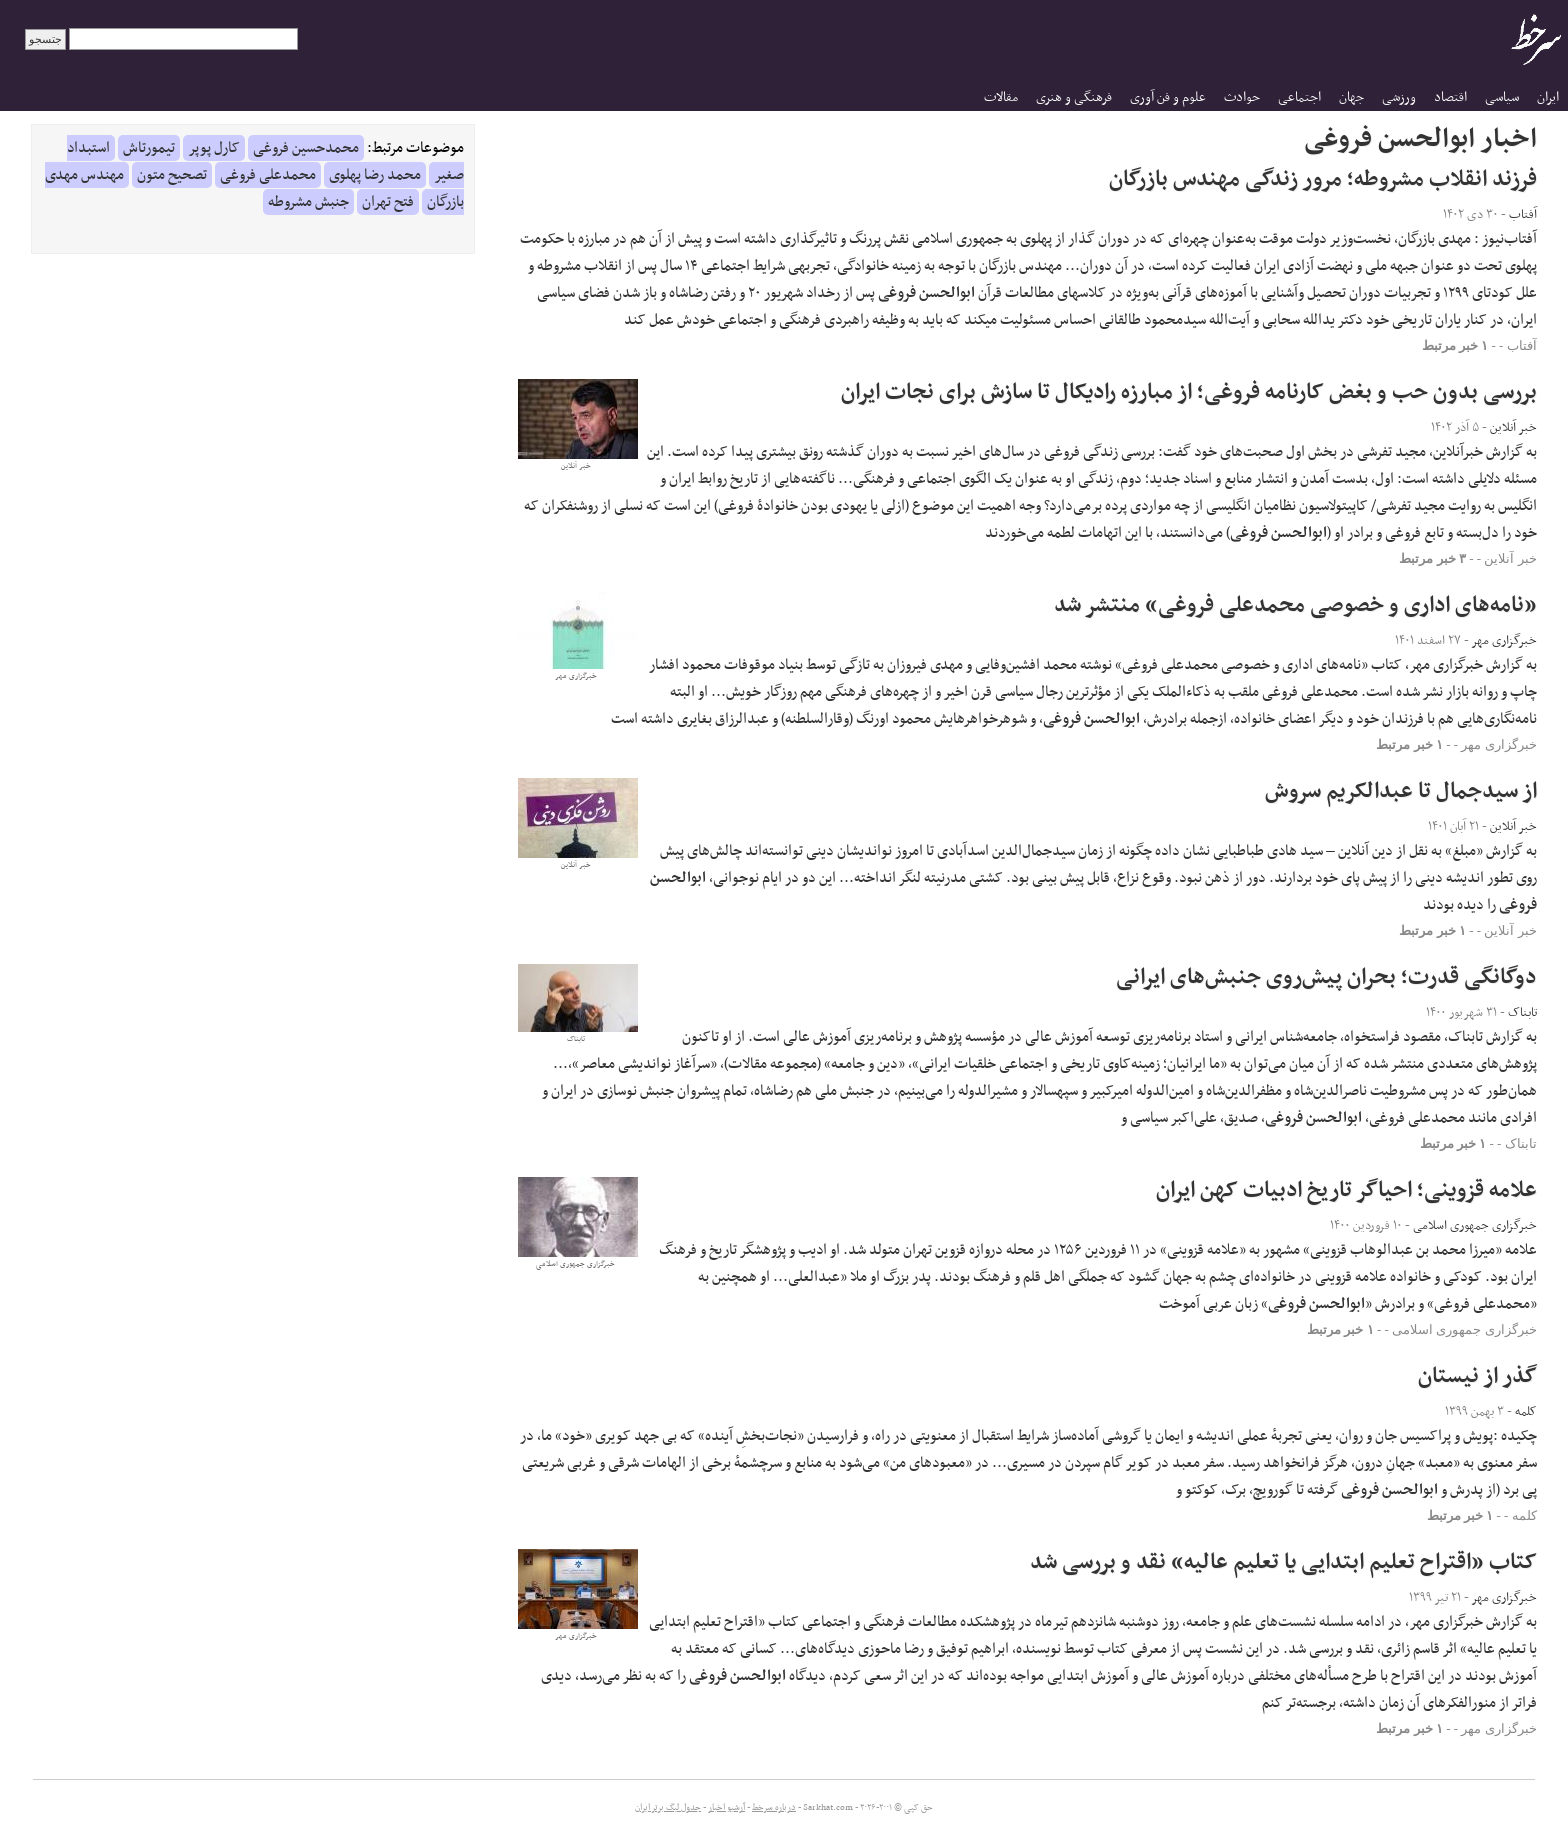  Describe the element at coordinates (1464, 1329) in the screenshot. I see `خبرگزاری جمهوری اسلامی` at that location.